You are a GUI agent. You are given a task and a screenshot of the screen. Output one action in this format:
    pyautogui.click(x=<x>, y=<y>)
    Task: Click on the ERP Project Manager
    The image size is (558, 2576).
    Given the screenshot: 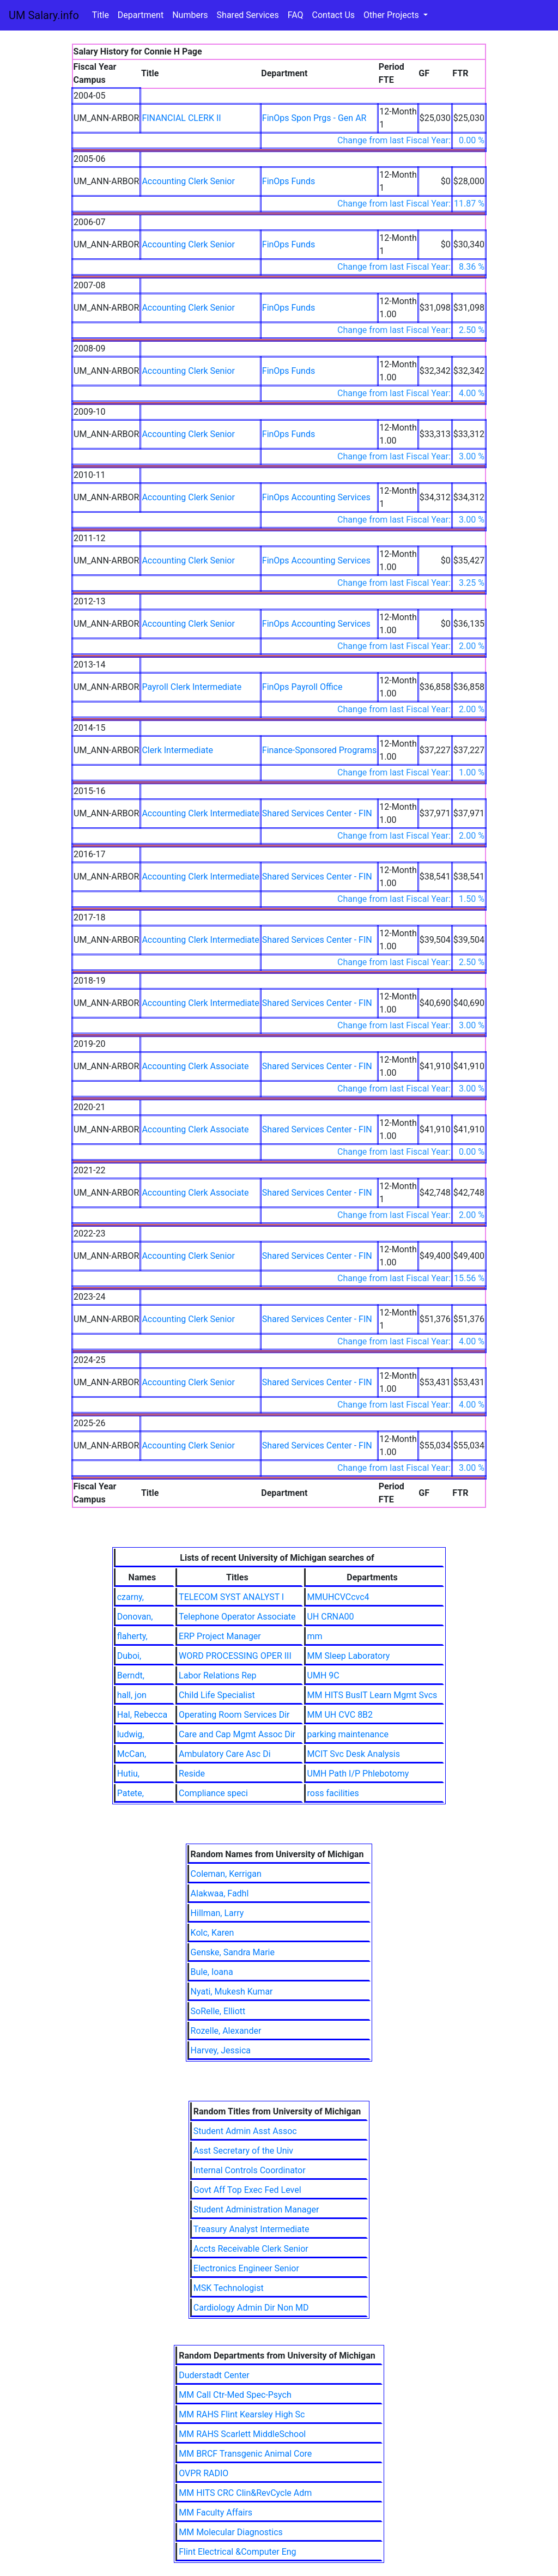 What is the action you would take?
    pyautogui.click(x=220, y=1636)
    